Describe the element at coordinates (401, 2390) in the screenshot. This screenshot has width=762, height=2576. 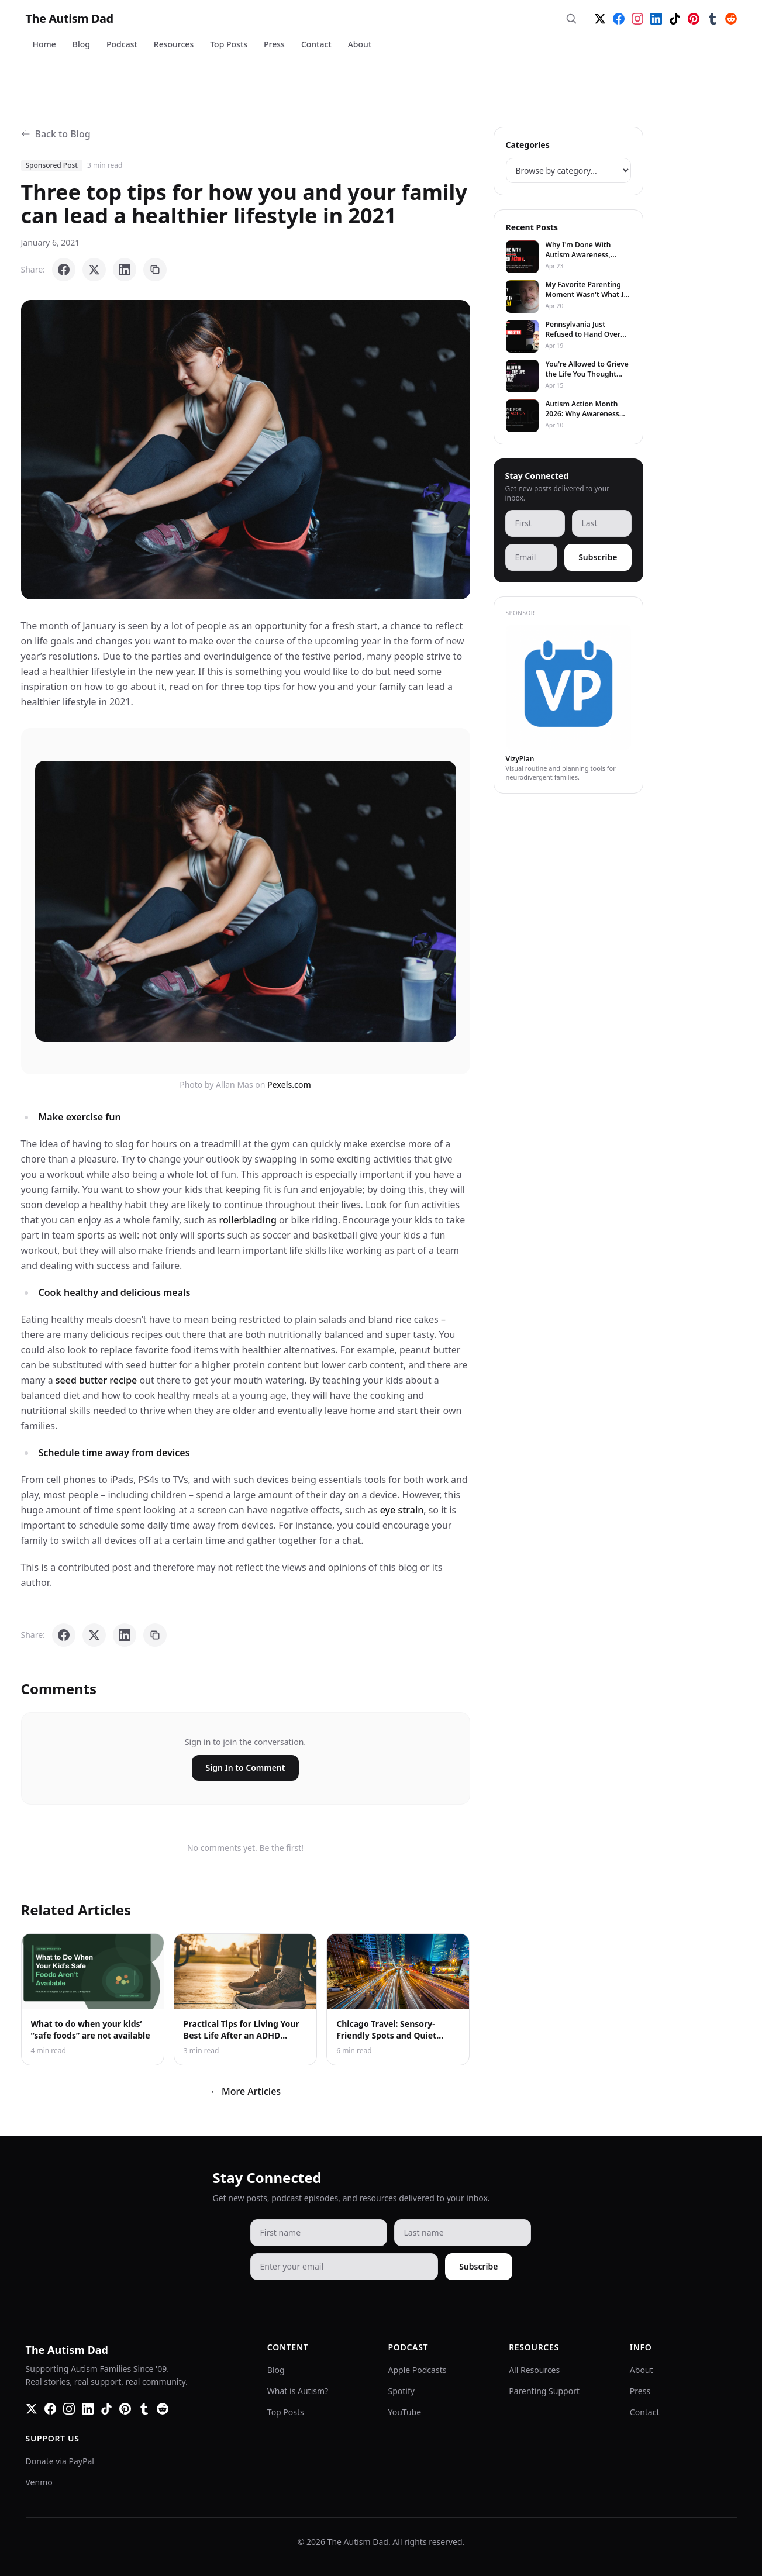
I see `Spotify` at that location.